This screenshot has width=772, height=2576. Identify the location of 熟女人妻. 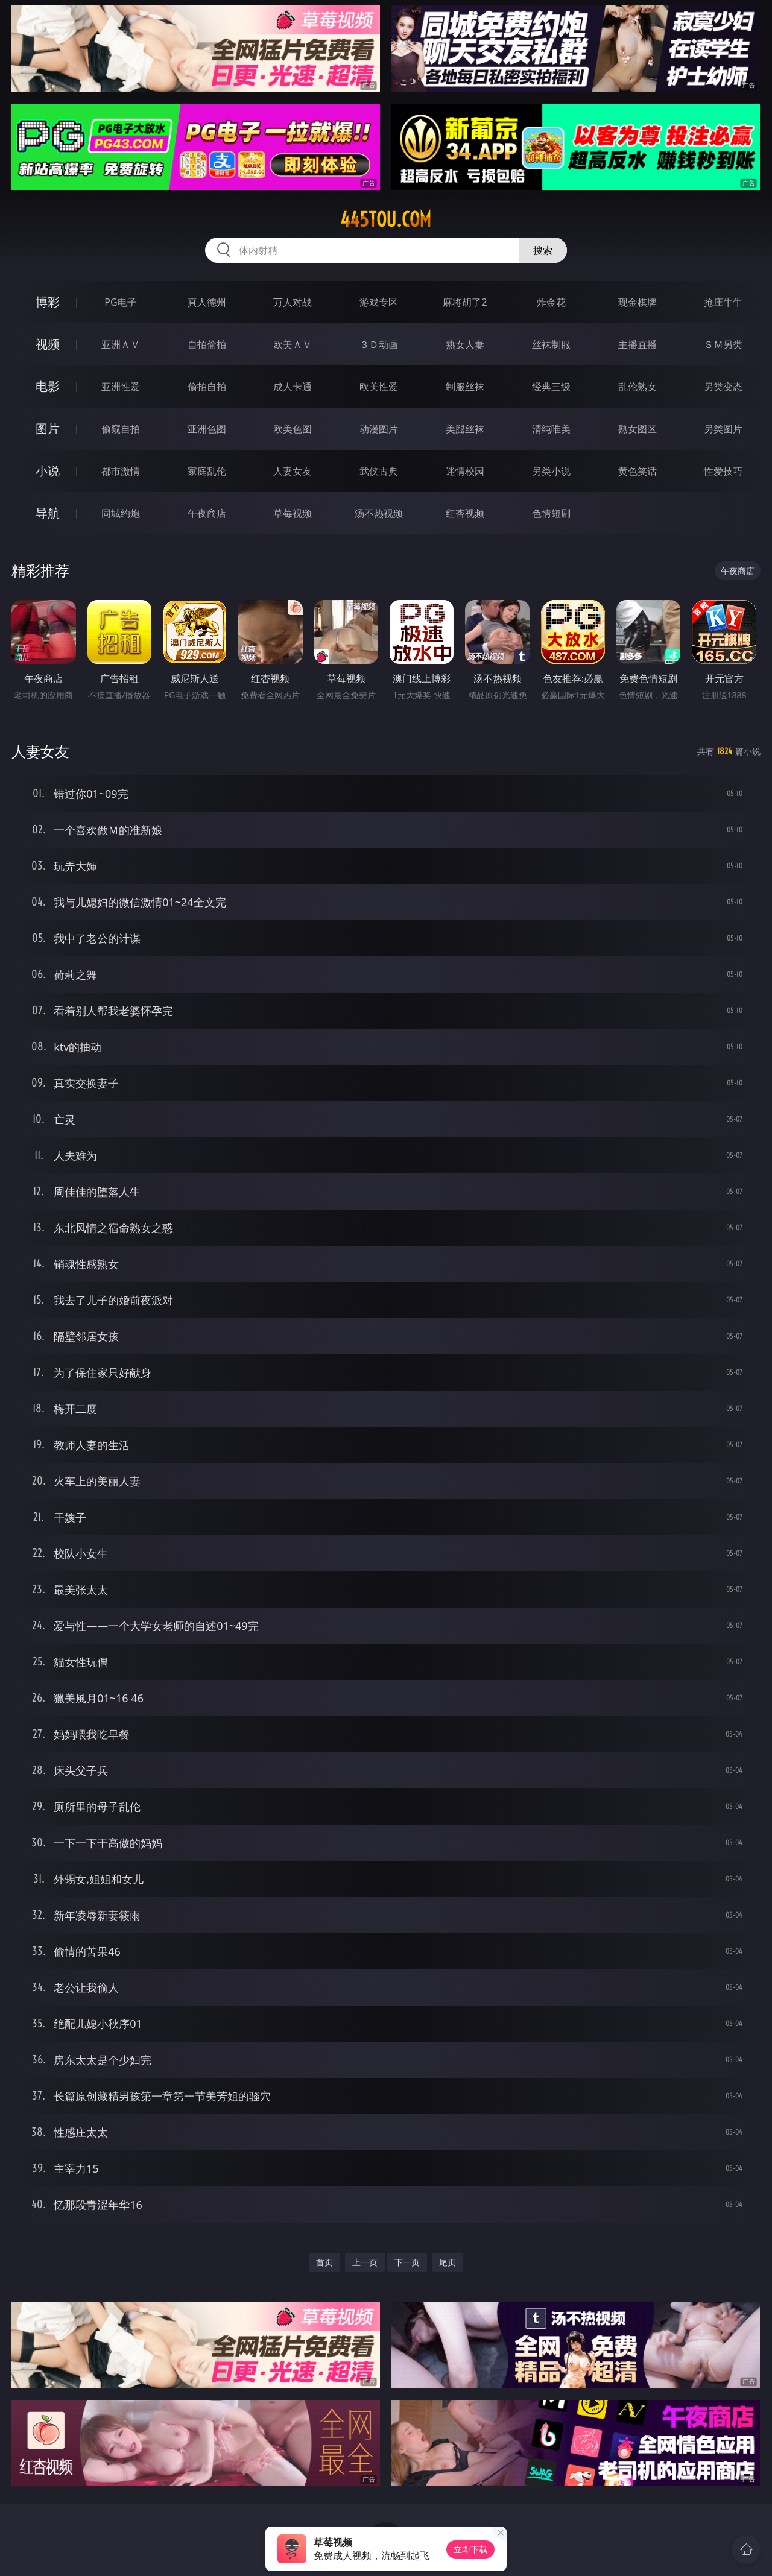
(465, 344).